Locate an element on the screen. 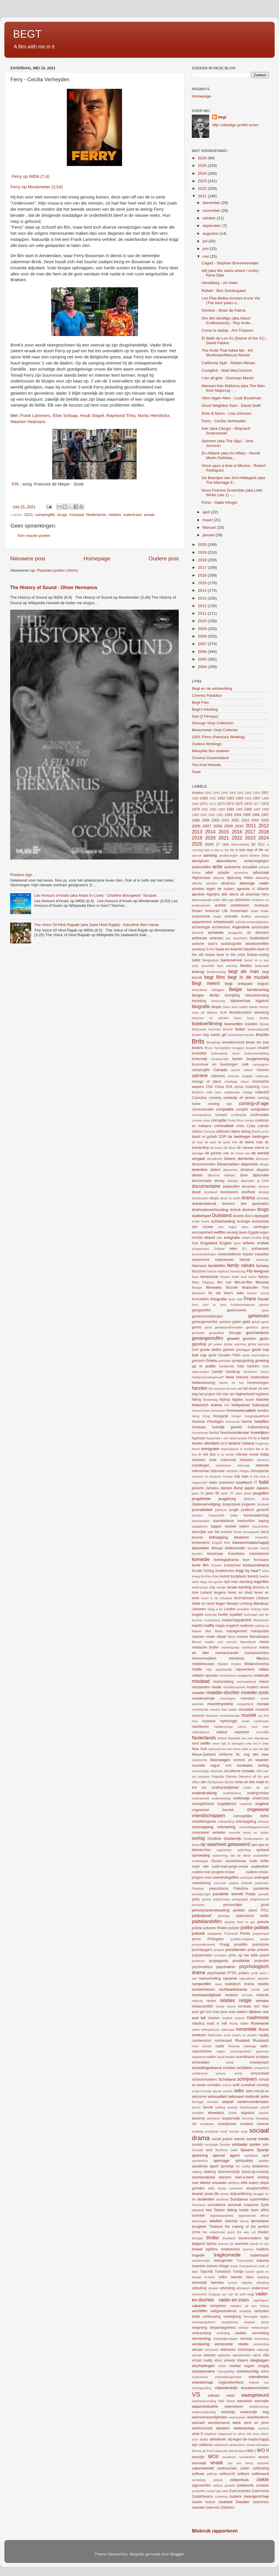 The width and height of the screenshot is (279, 2576). vliegtuigen is located at coordinates (259, 2360).